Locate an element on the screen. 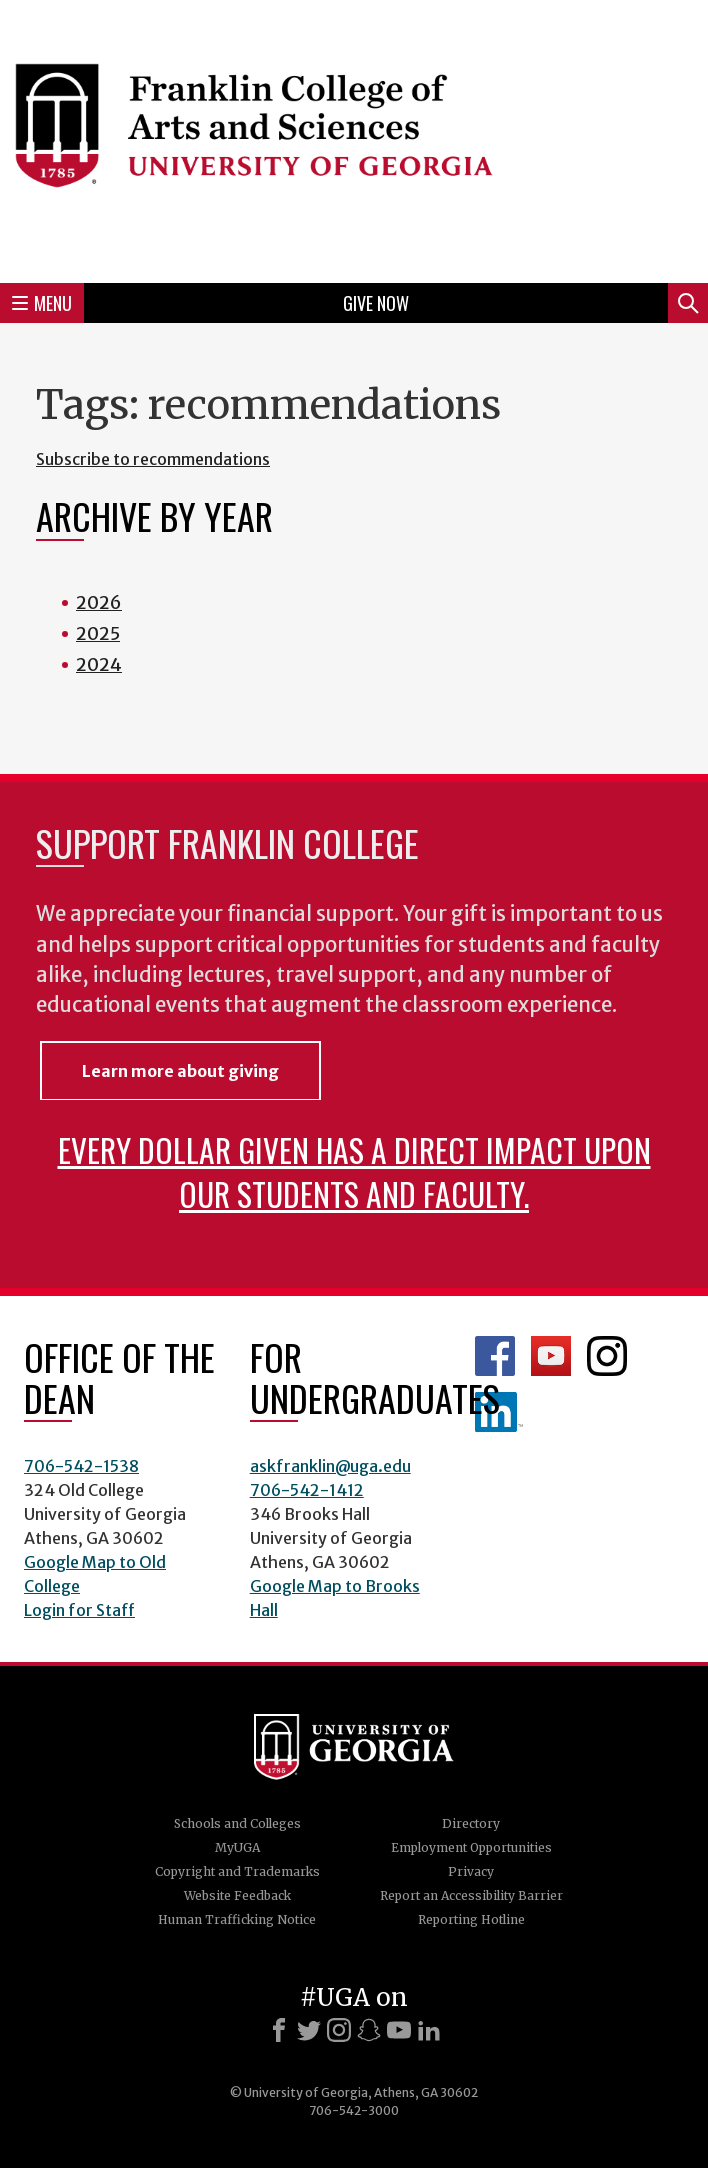  2026 is located at coordinates (99, 602).